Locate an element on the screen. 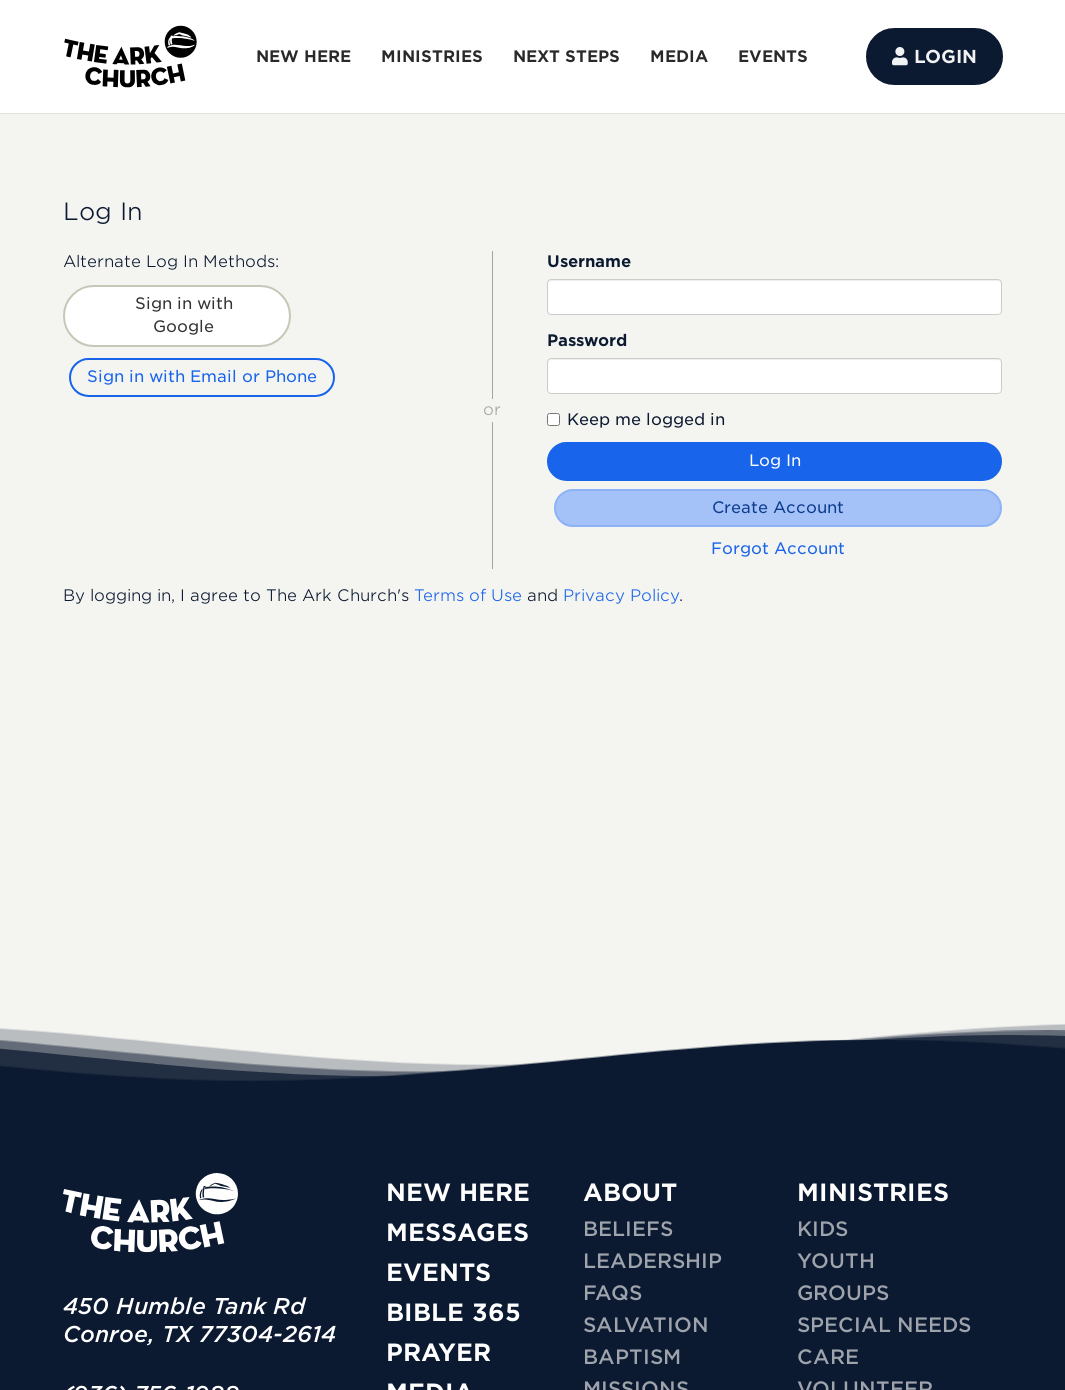 This screenshot has width=1065, height=1390. Log In is located at coordinates (775, 460).